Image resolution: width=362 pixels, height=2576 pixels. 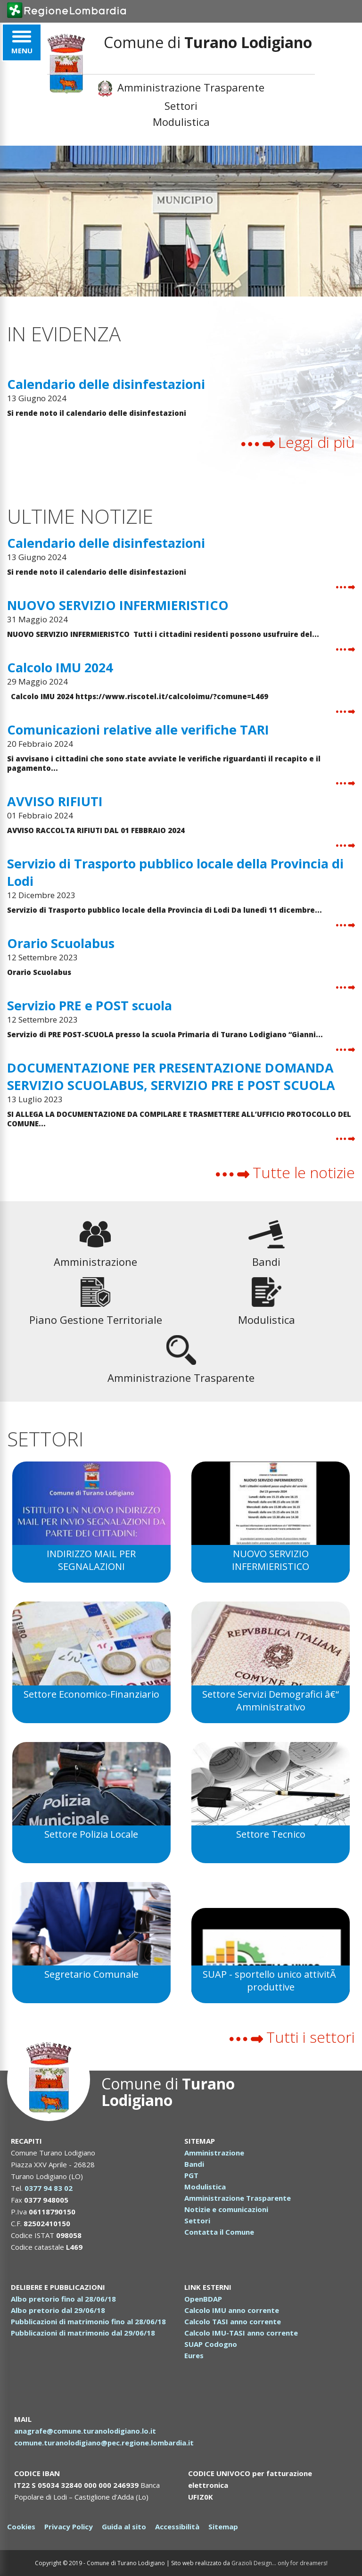 I want to click on Notizie e comunicazioni, so click(x=226, y=2209).